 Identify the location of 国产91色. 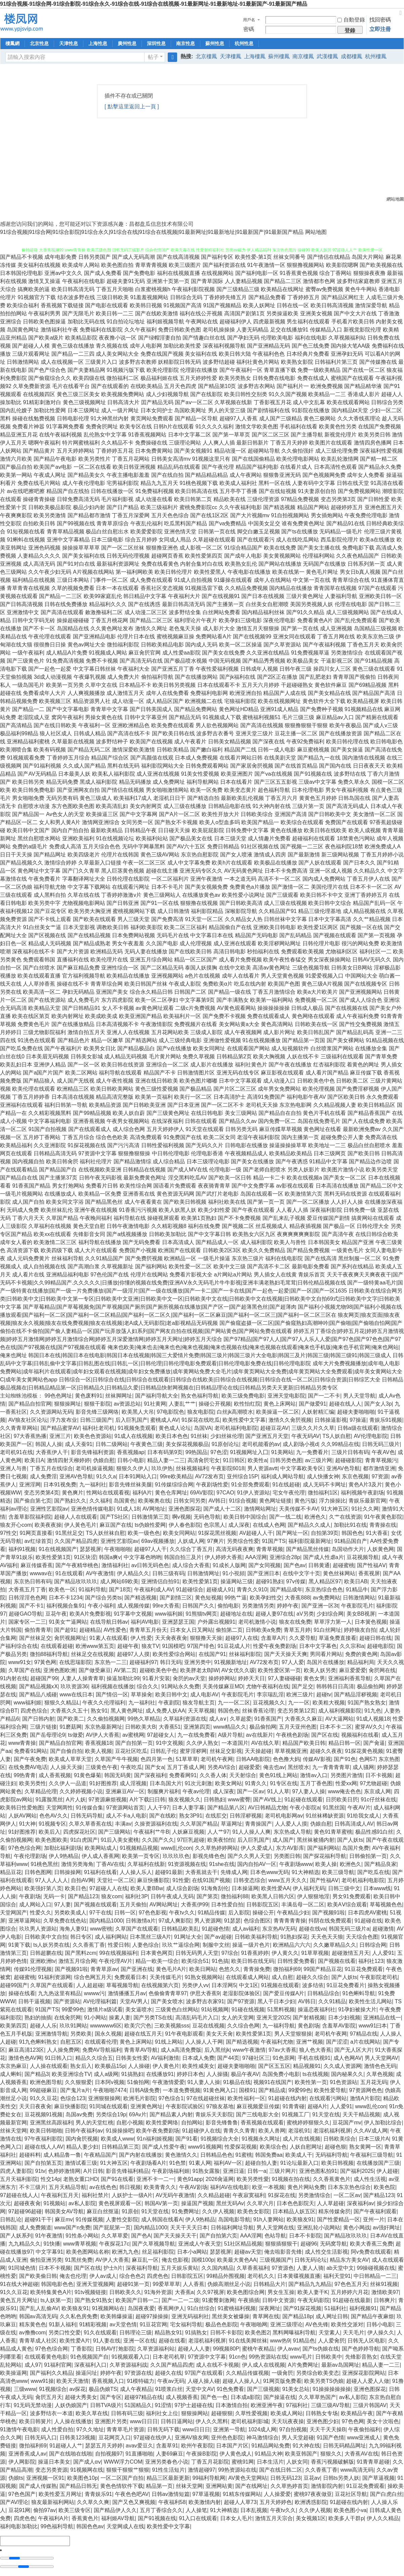
(345, 1759).